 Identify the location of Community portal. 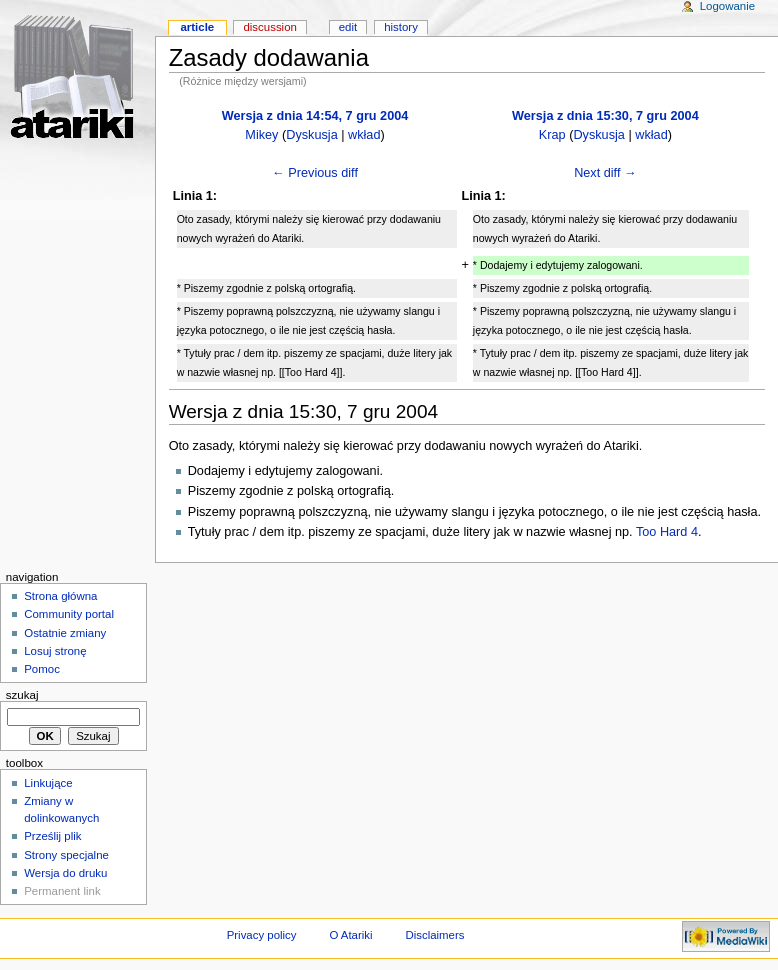
(69, 614).